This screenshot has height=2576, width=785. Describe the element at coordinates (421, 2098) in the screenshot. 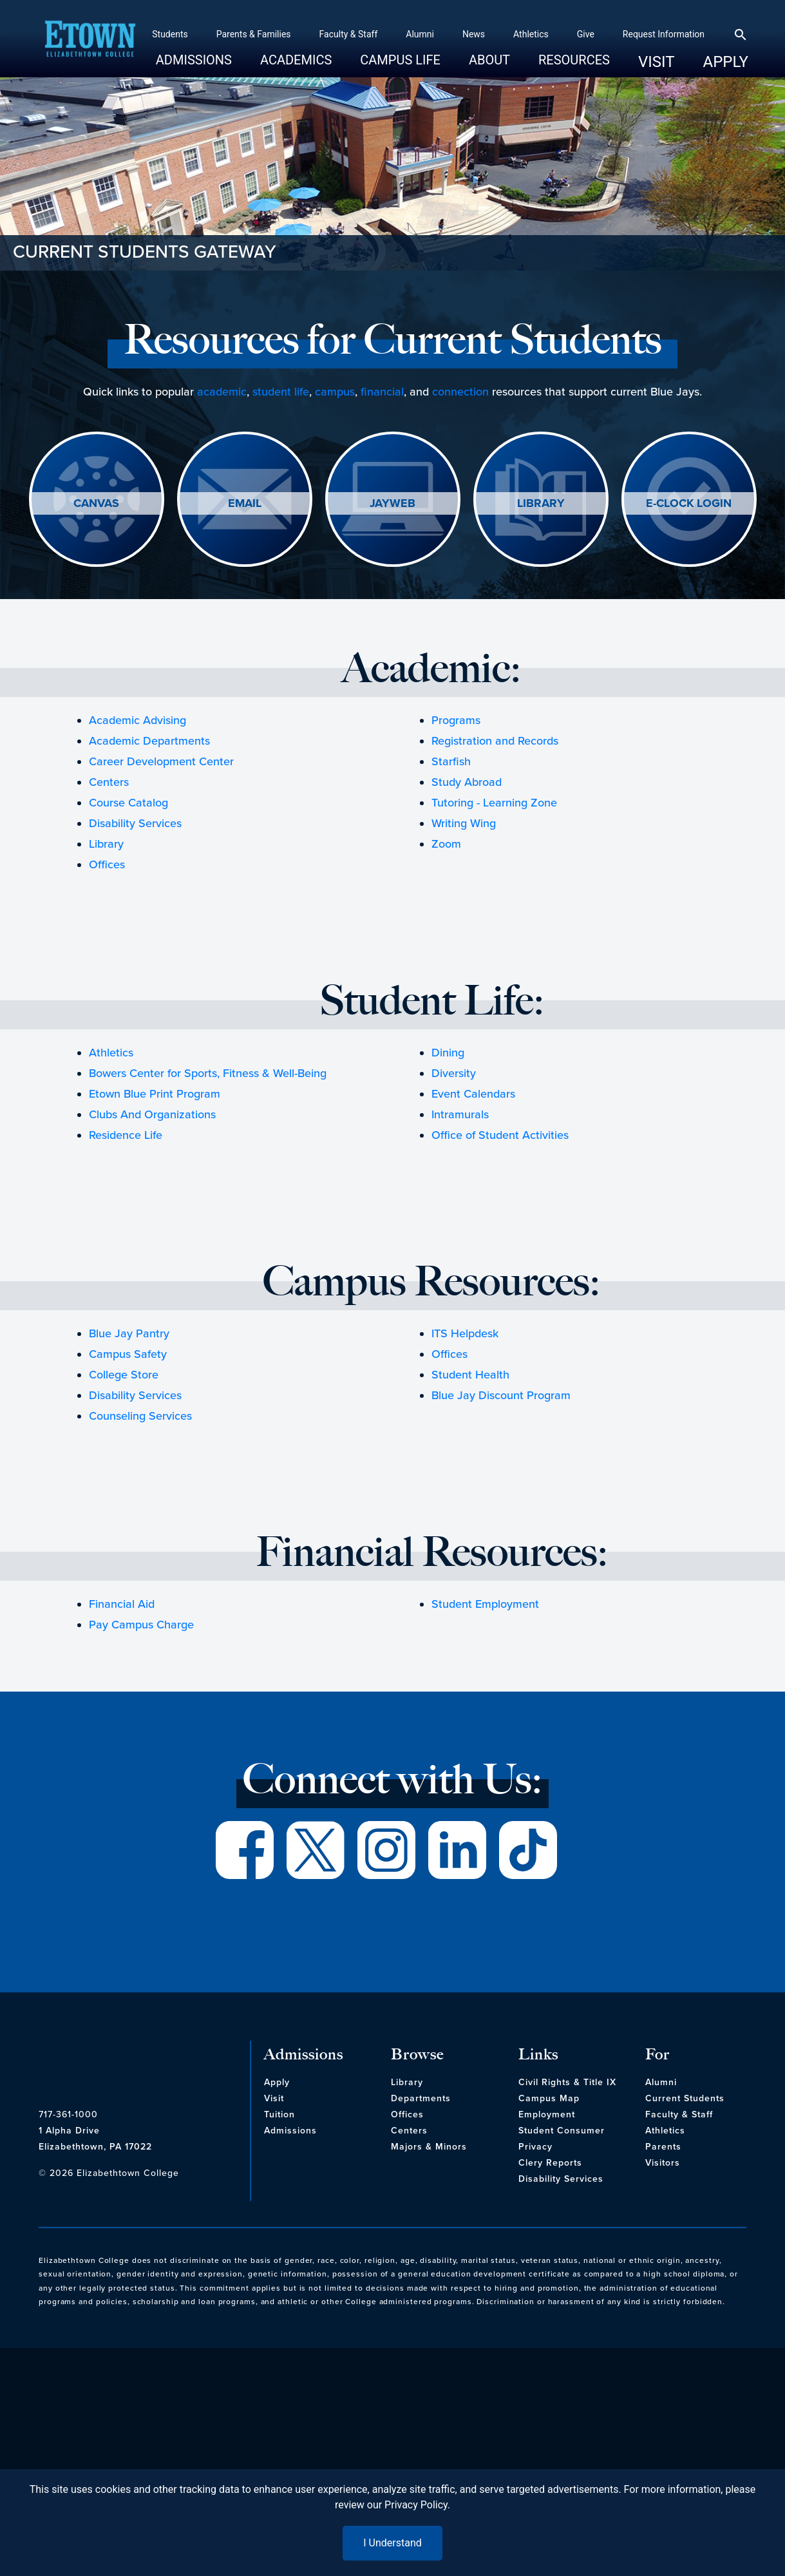

I see `Departments` at that location.